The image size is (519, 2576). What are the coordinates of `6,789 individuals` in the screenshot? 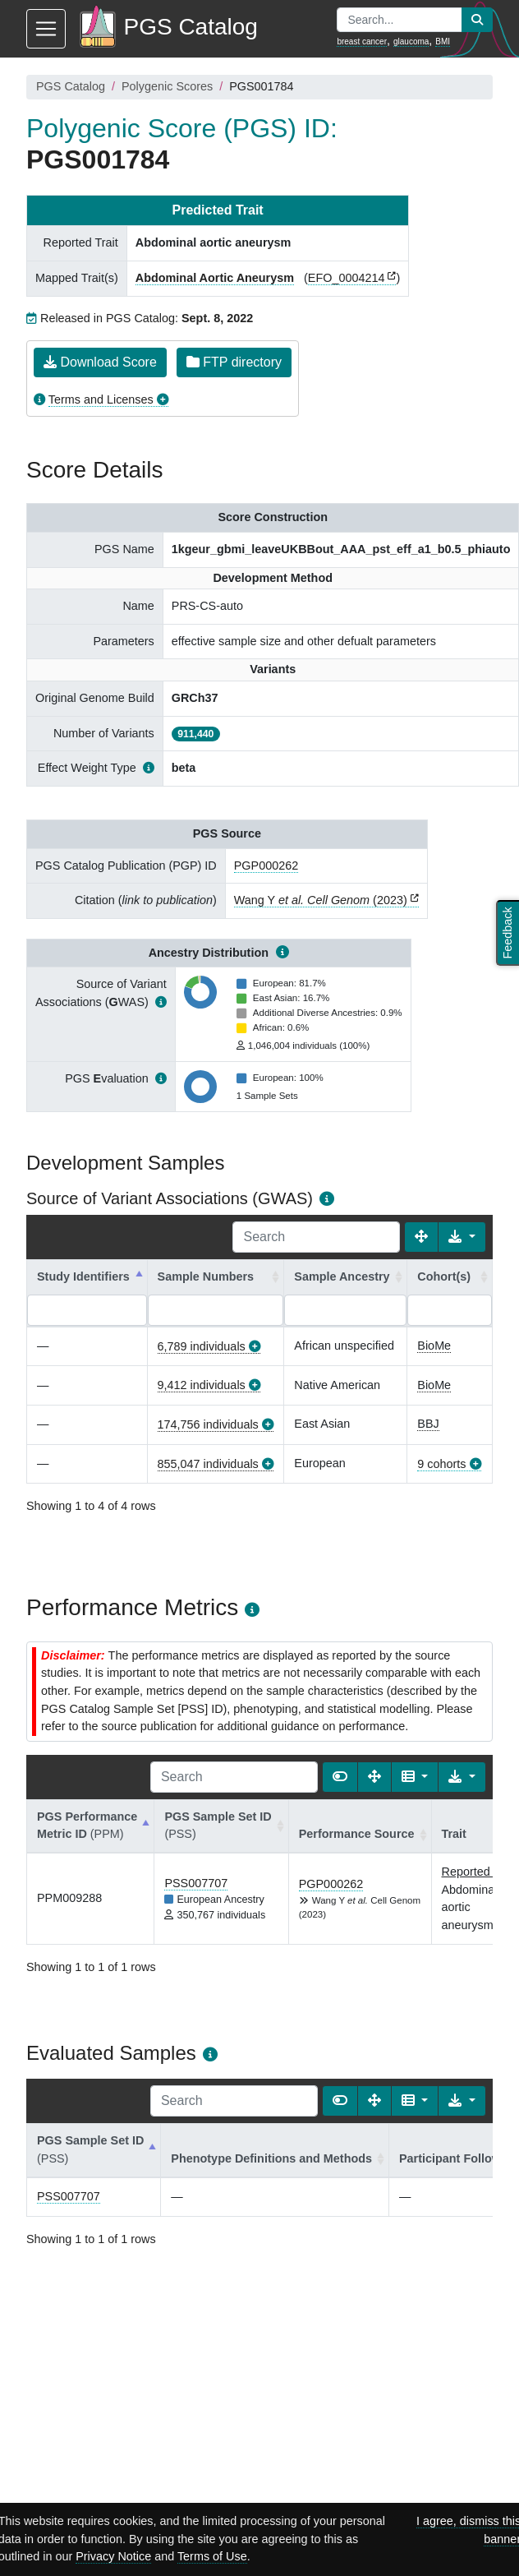 It's located at (202, 1346).